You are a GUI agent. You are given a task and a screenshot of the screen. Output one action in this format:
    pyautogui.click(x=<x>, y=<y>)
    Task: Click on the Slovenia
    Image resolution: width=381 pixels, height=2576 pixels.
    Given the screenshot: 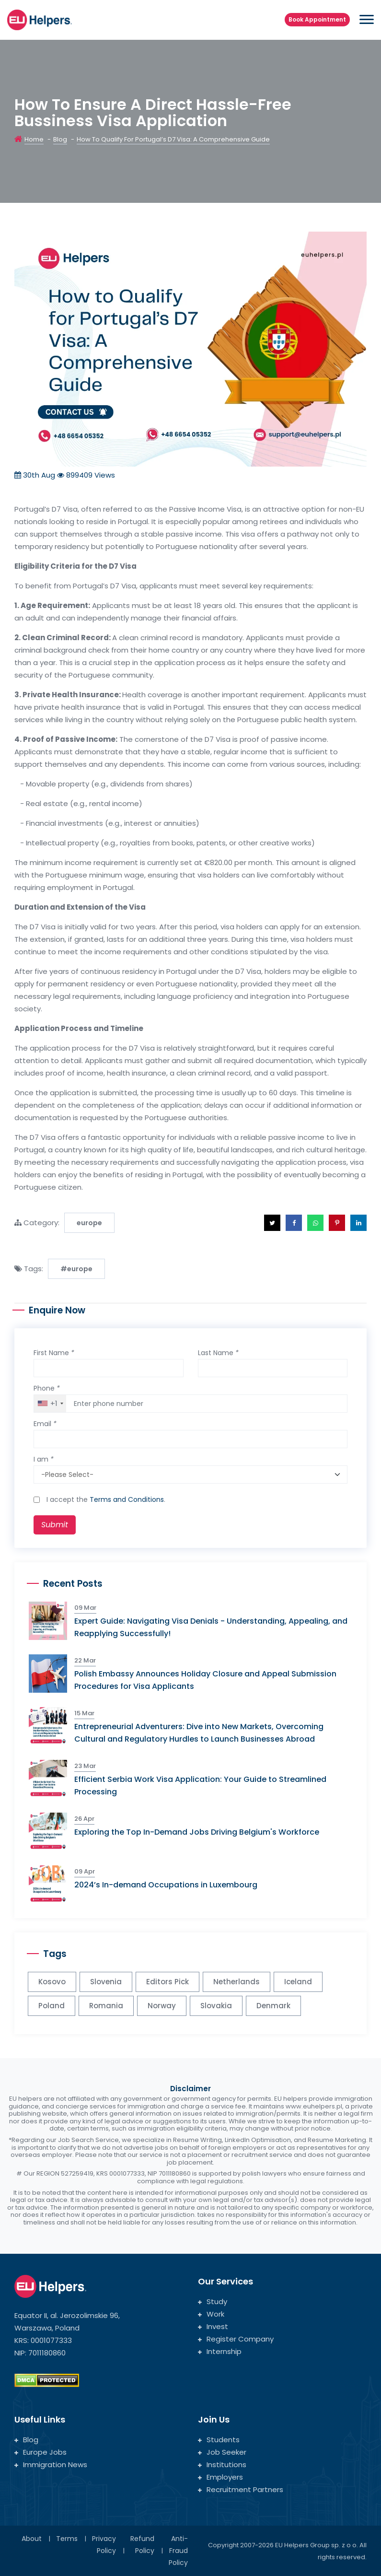 What is the action you would take?
    pyautogui.click(x=106, y=1982)
    